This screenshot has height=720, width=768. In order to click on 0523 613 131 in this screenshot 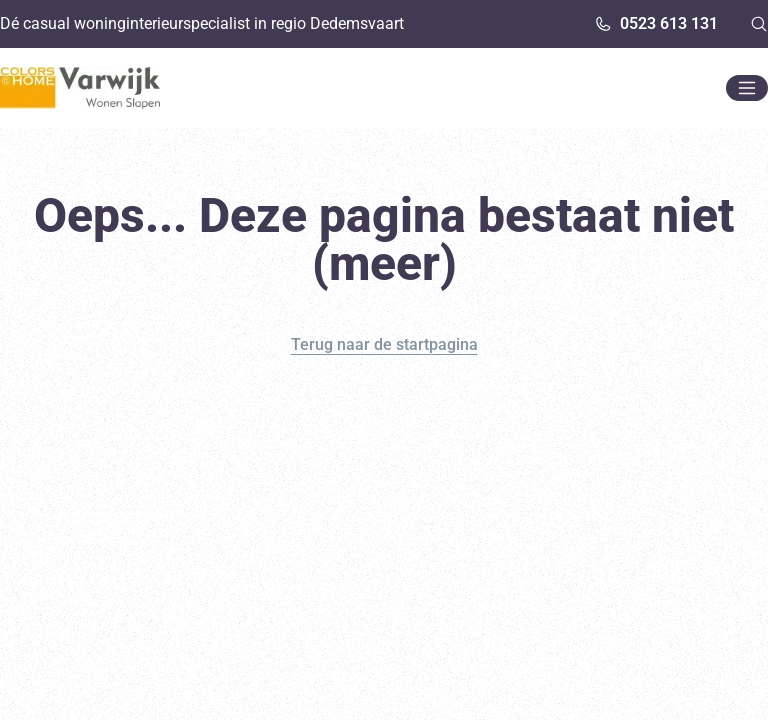, I will do `click(656, 23)`.